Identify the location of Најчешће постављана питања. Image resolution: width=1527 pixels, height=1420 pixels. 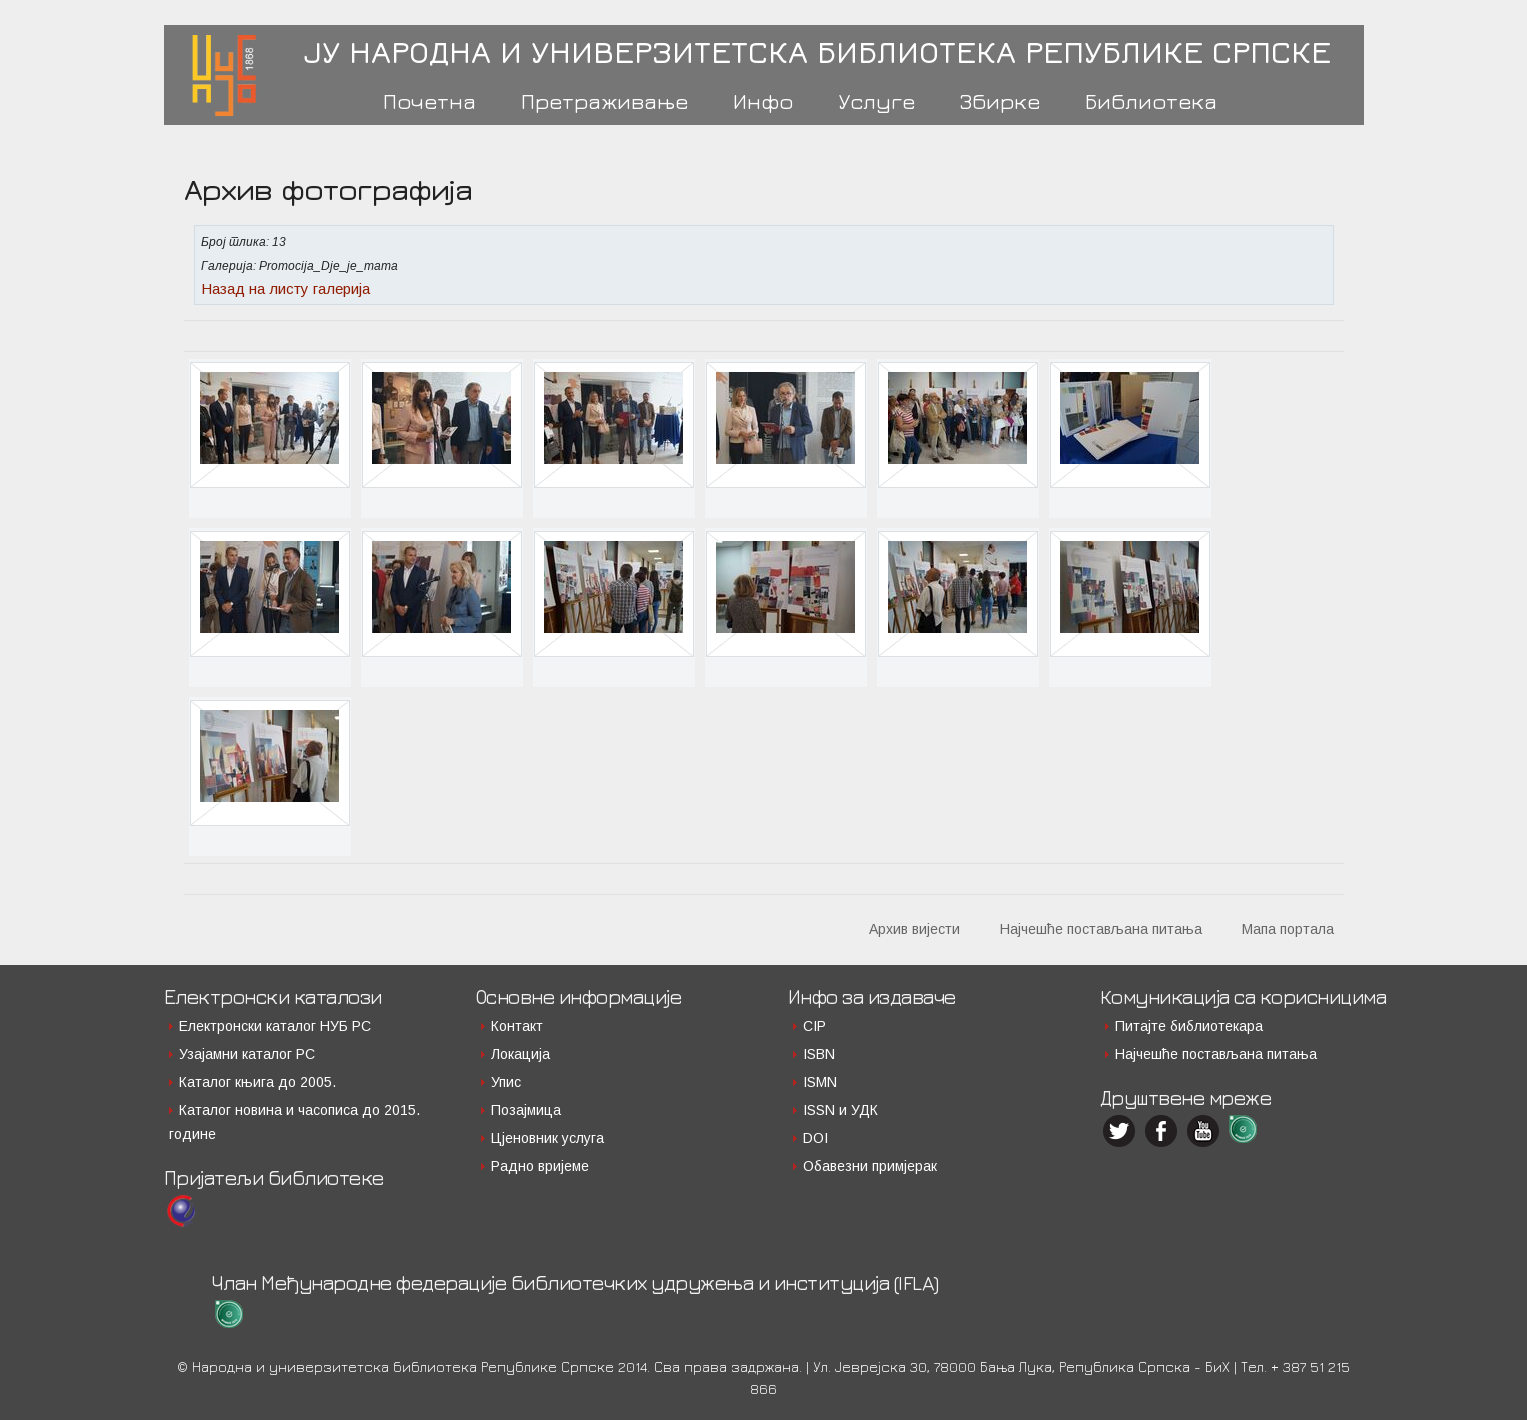
(1101, 929).